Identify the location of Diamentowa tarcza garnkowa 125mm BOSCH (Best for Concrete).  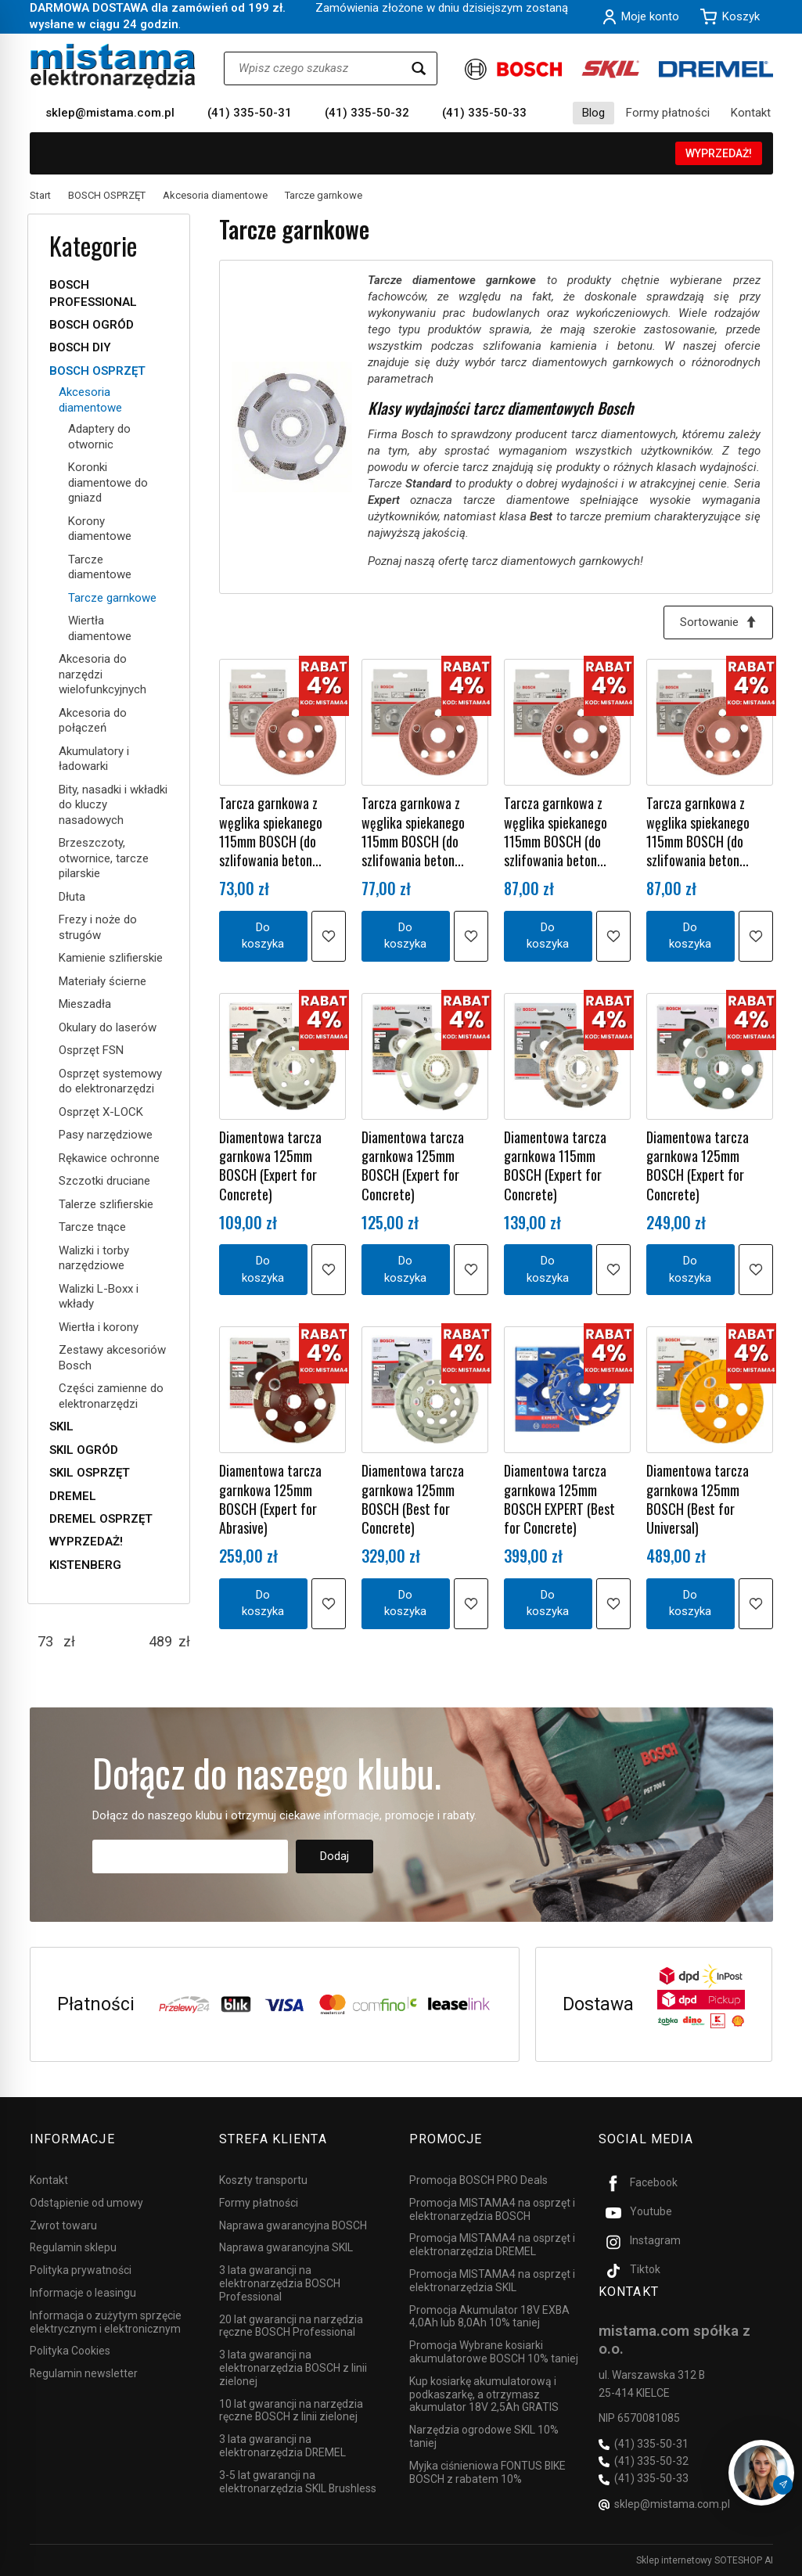
(412, 1499).